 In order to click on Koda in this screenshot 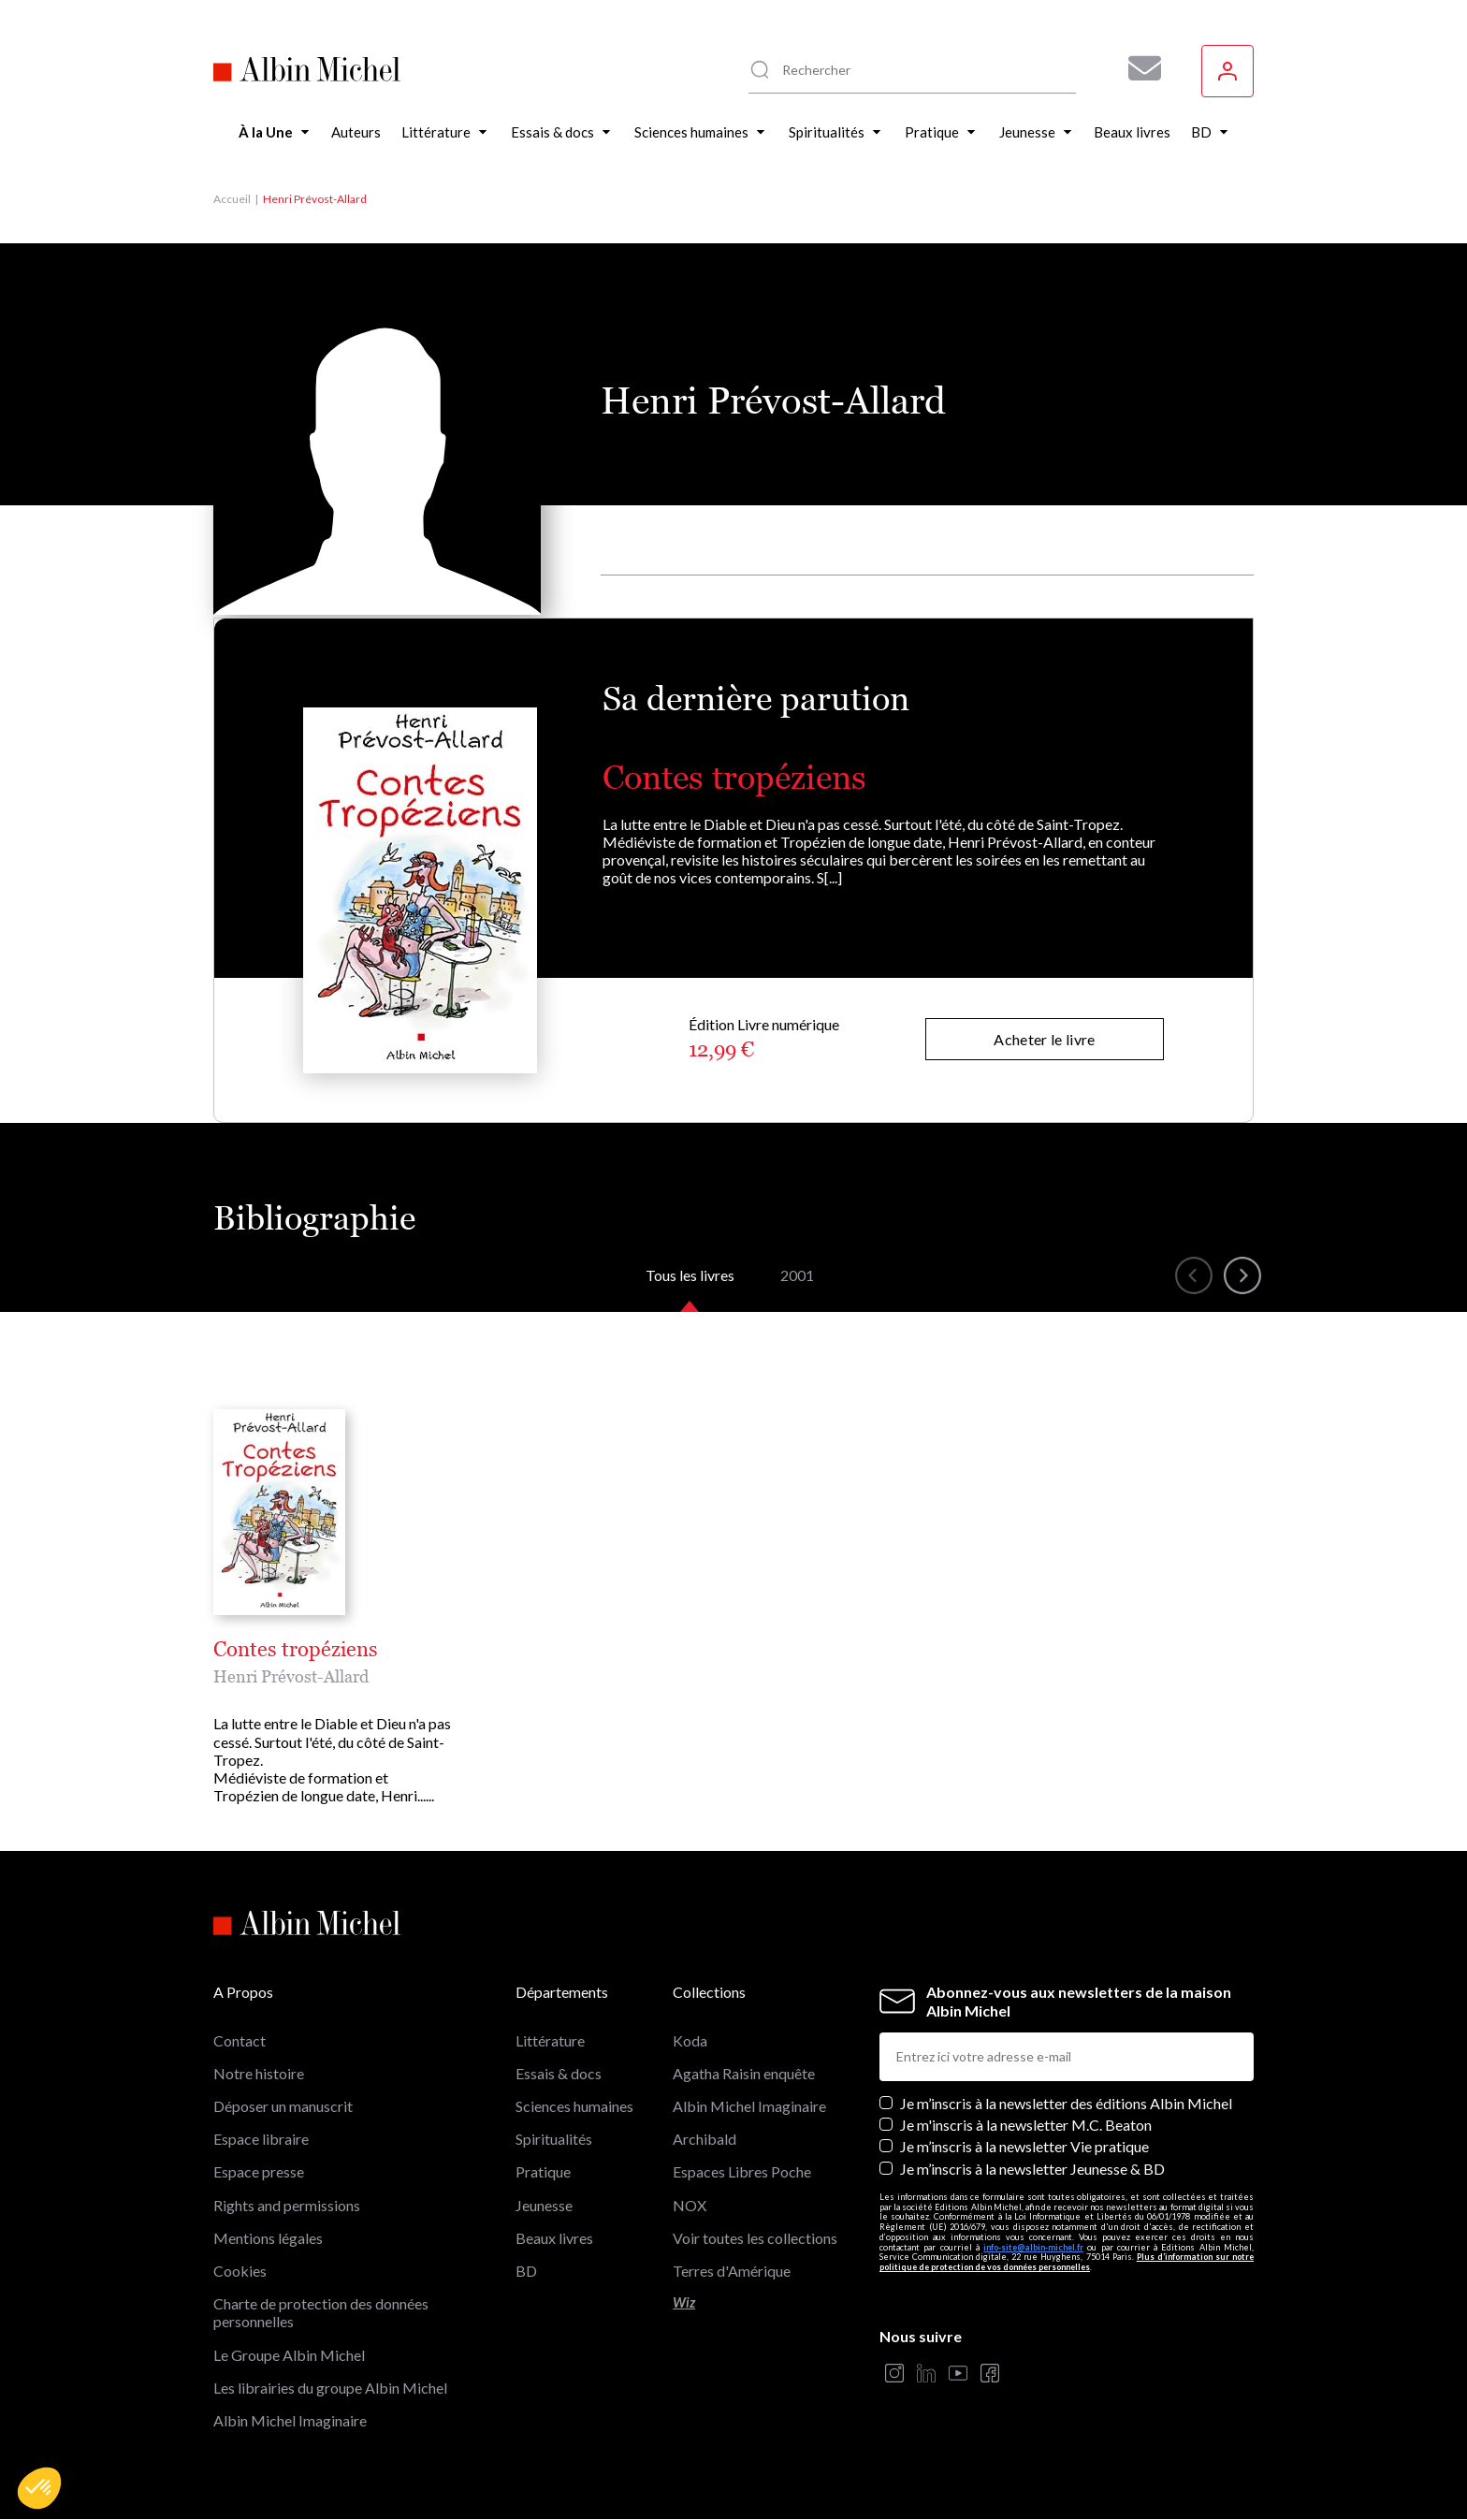, I will do `click(690, 2040)`.